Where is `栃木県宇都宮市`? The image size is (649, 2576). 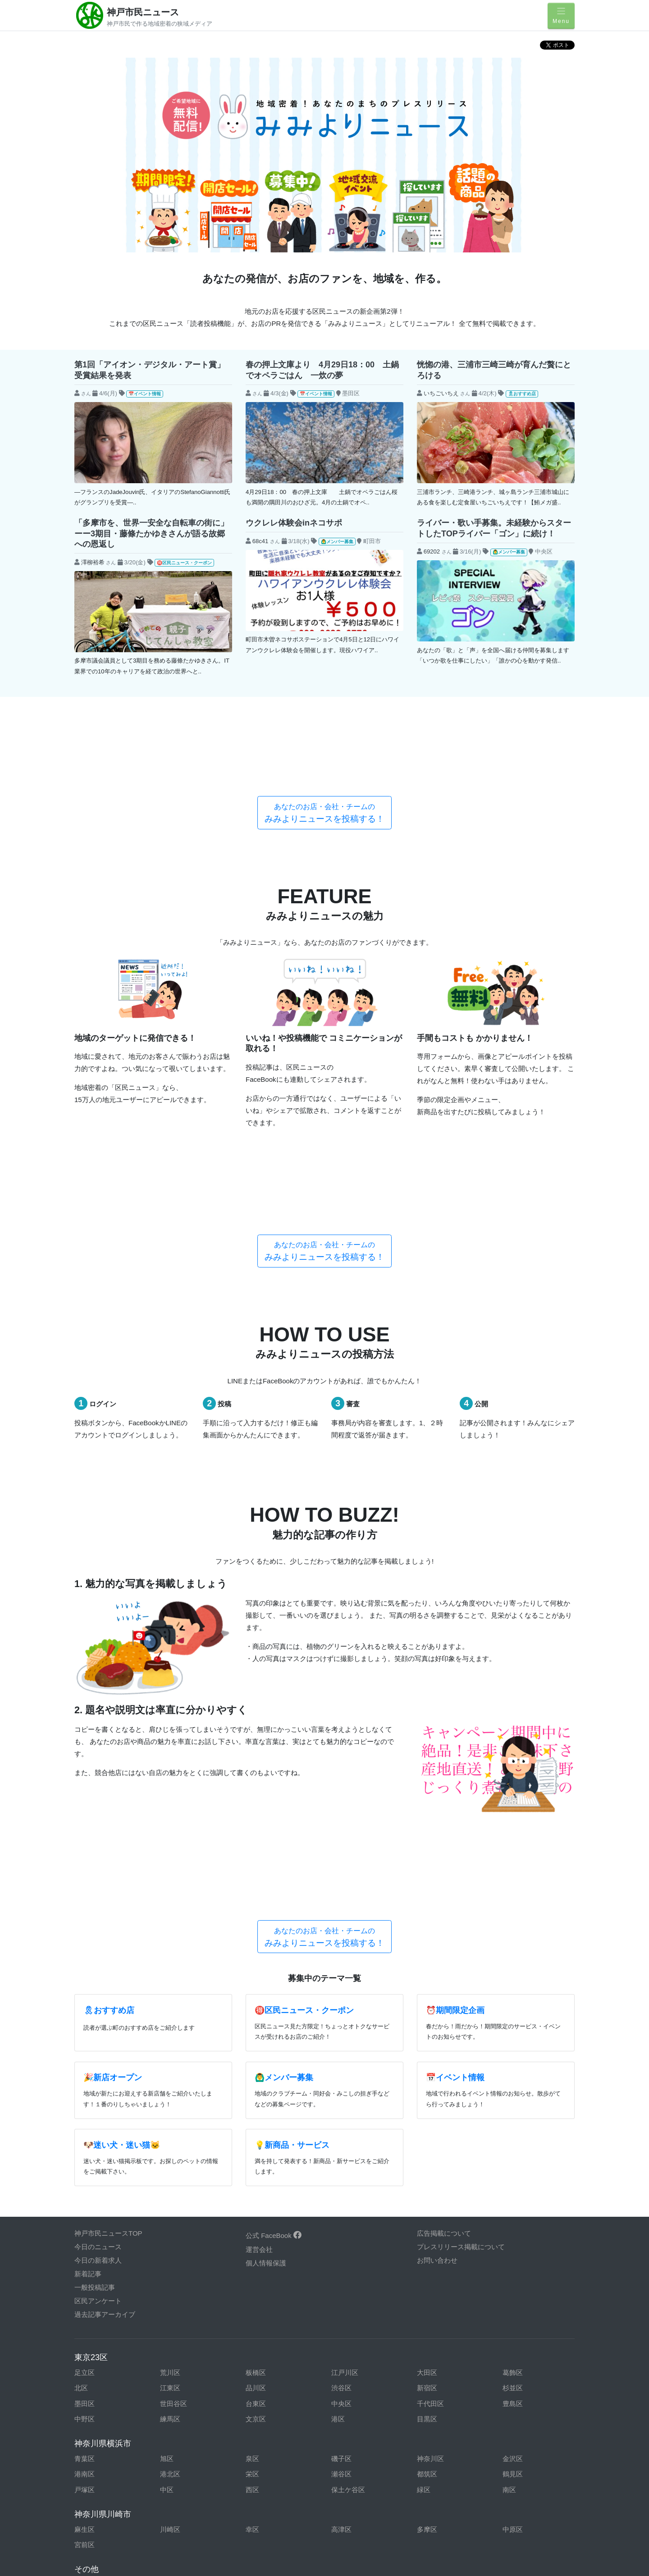 栃木県宇都宮市 is located at coordinates (183, 2354).